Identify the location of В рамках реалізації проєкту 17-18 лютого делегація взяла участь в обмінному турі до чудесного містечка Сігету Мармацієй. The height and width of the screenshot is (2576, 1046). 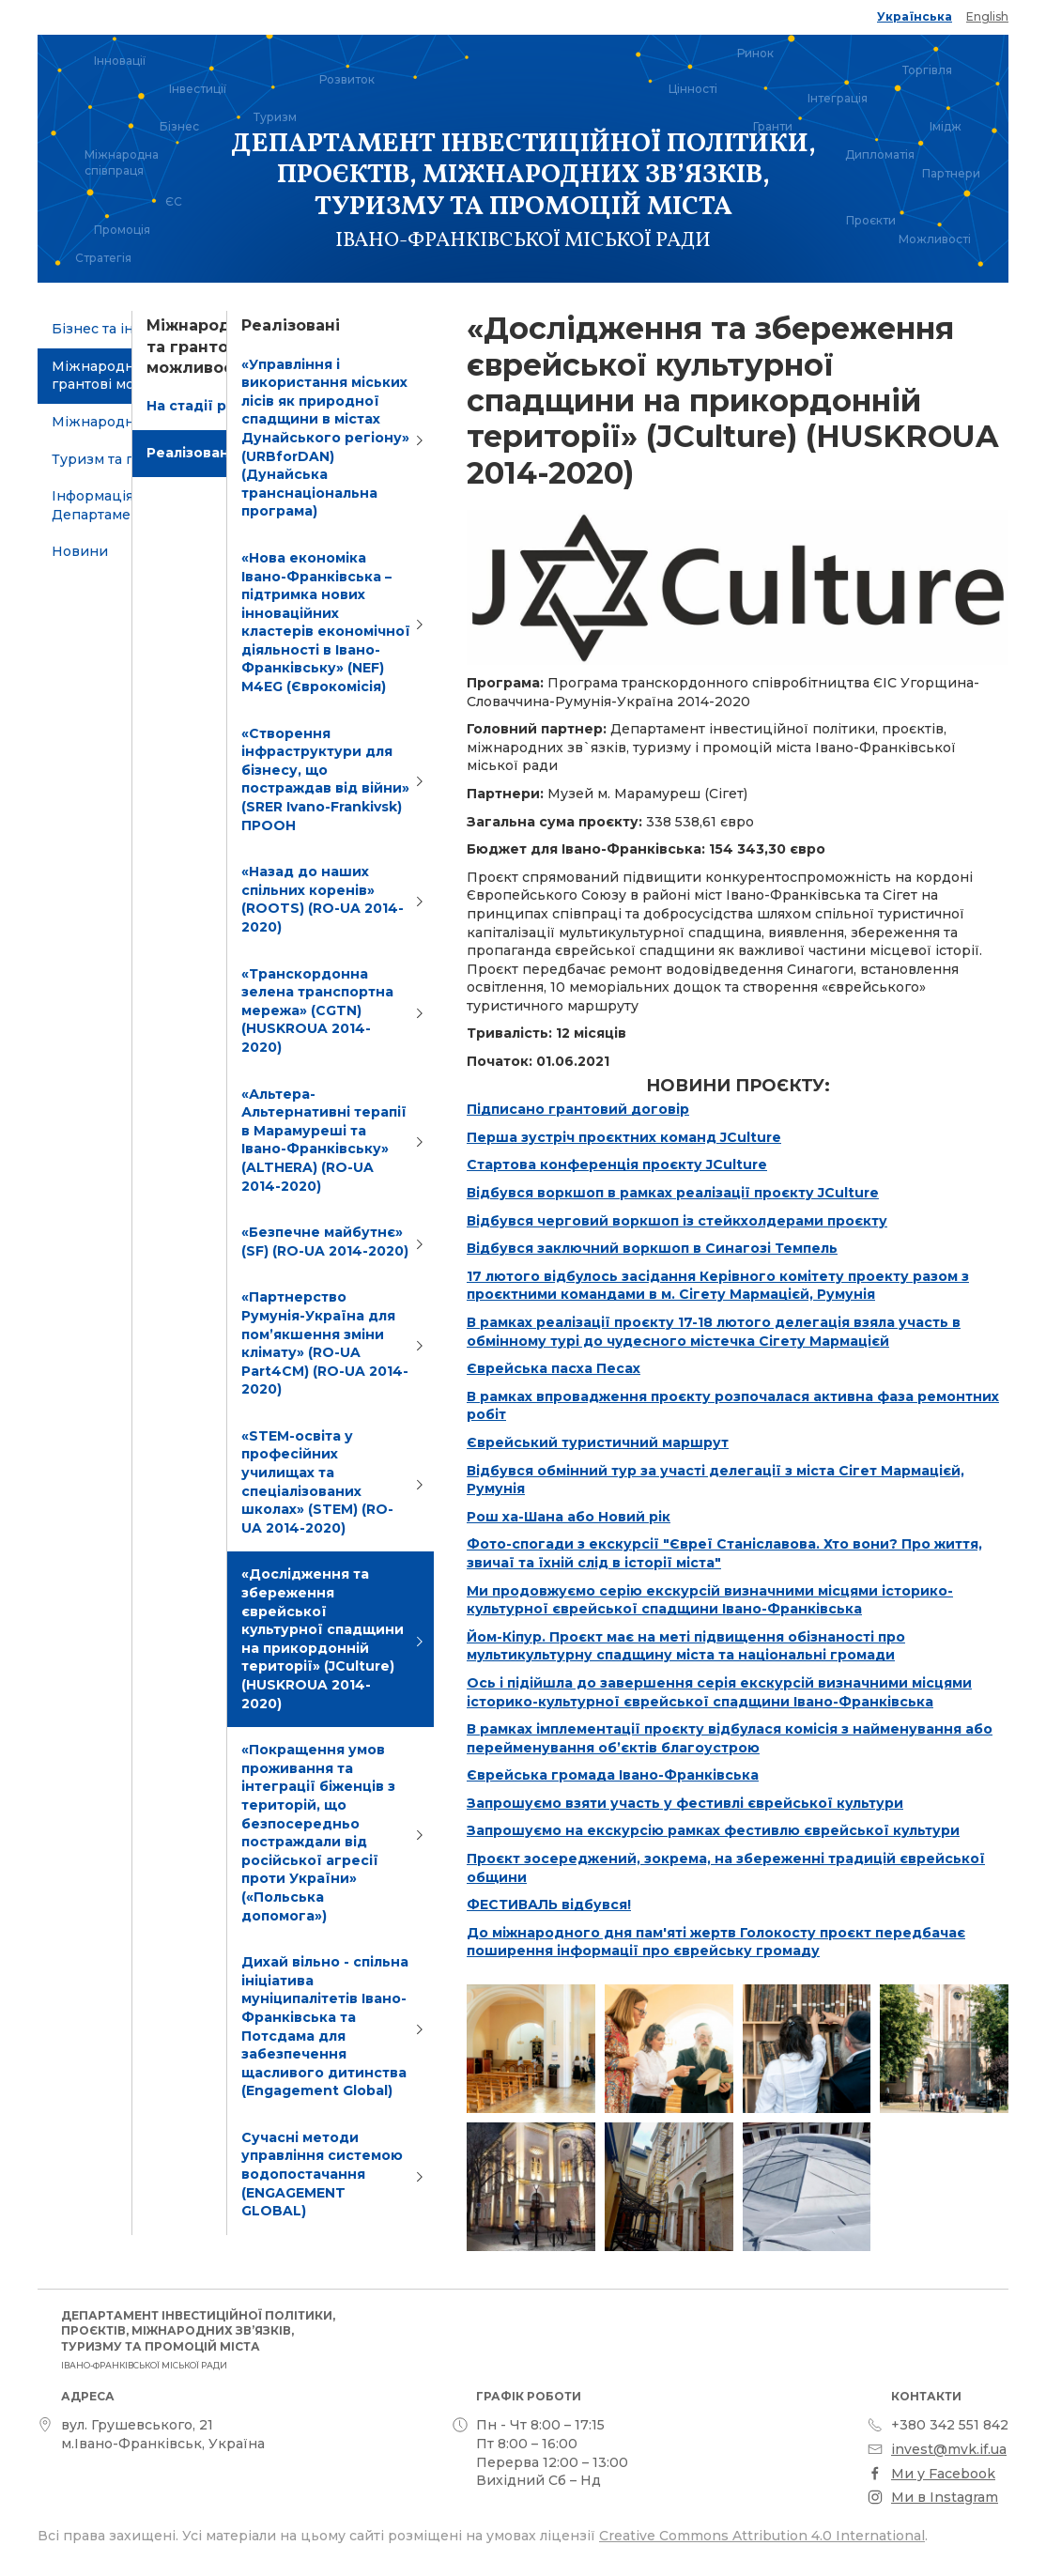
(714, 1332).